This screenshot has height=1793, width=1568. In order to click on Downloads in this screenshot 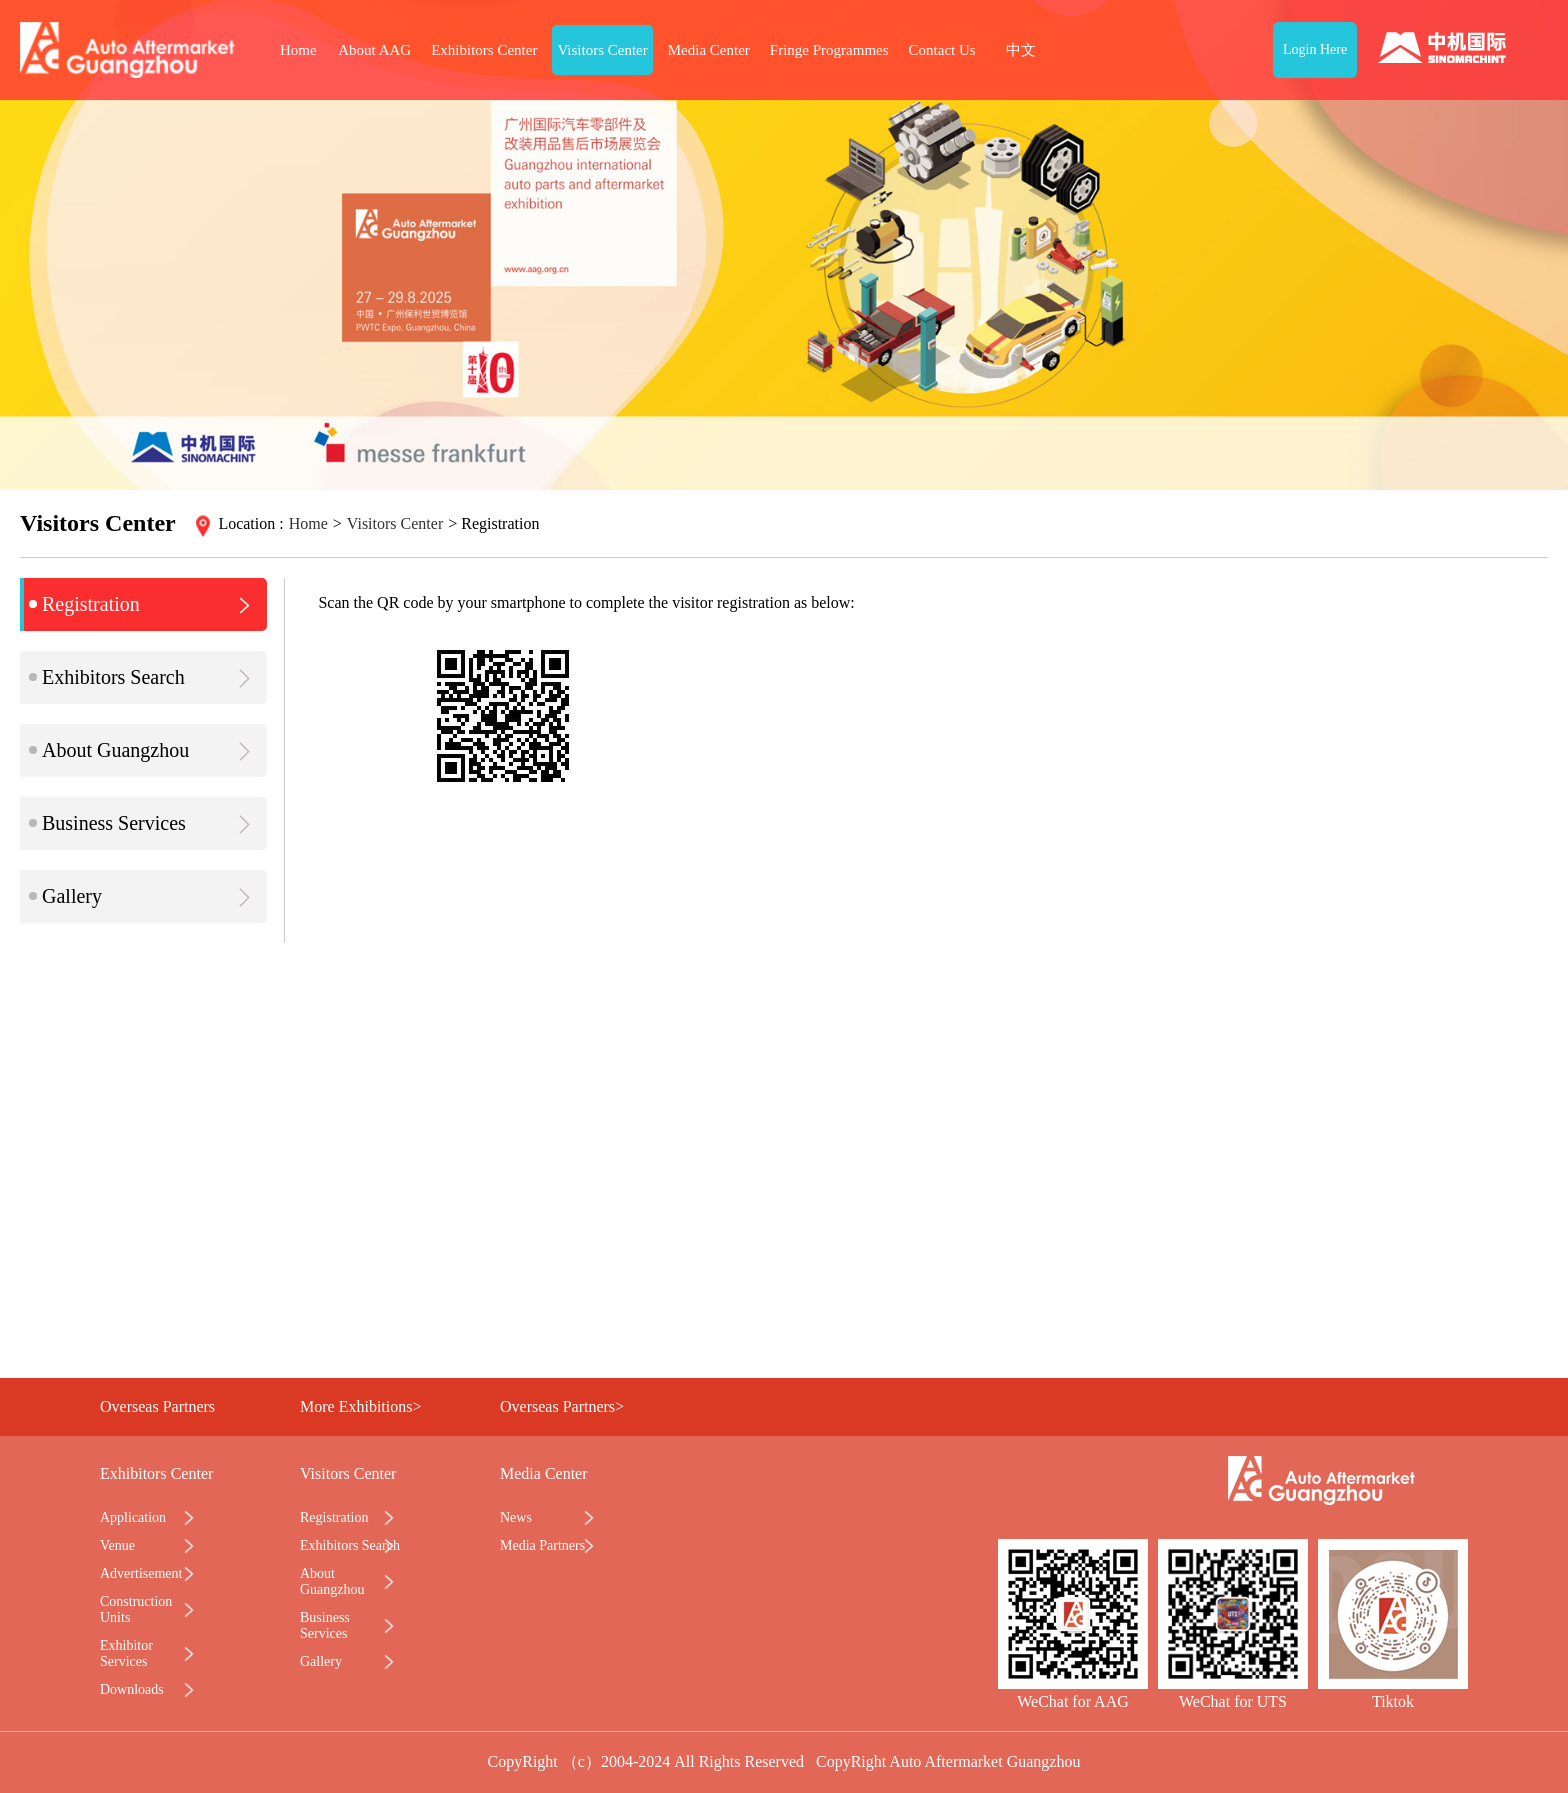, I will do `click(132, 1689)`.